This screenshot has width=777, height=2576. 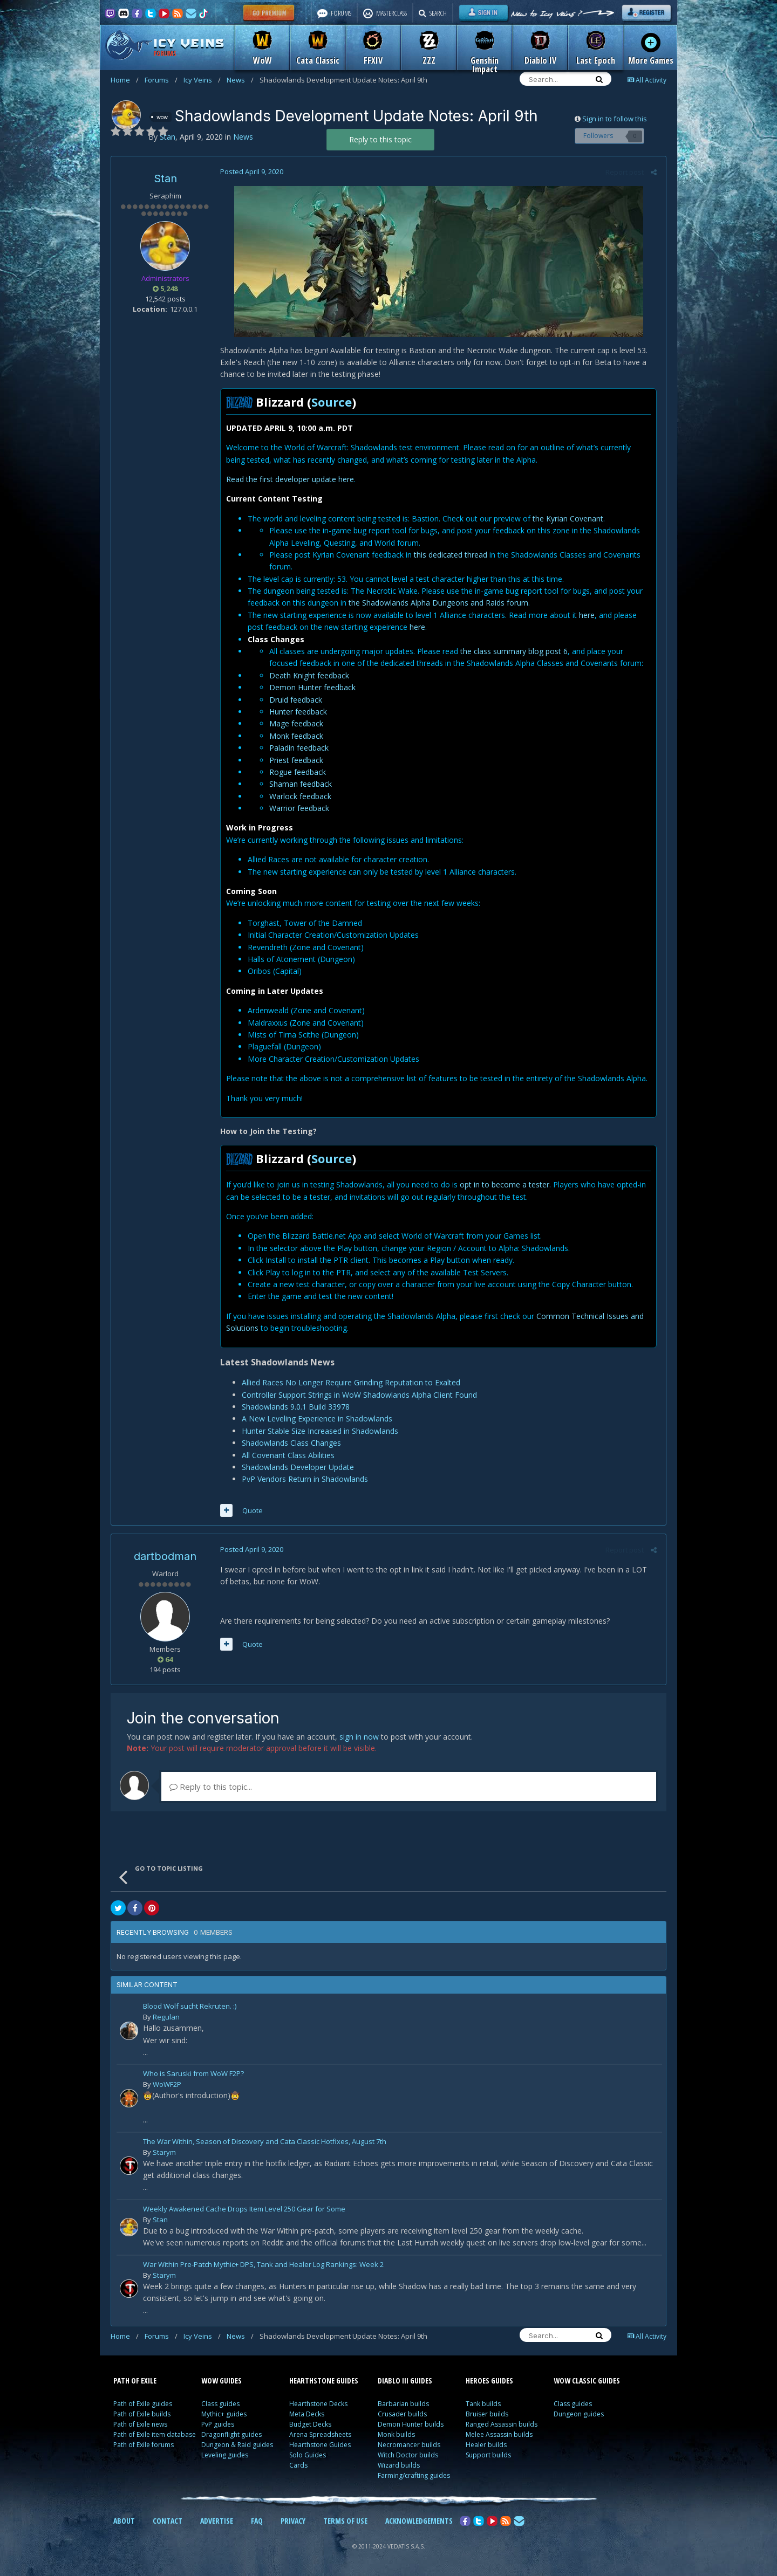 I want to click on Controller Support Strings in WoW Shadowlands Alpha Client Found, so click(x=358, y=1395).